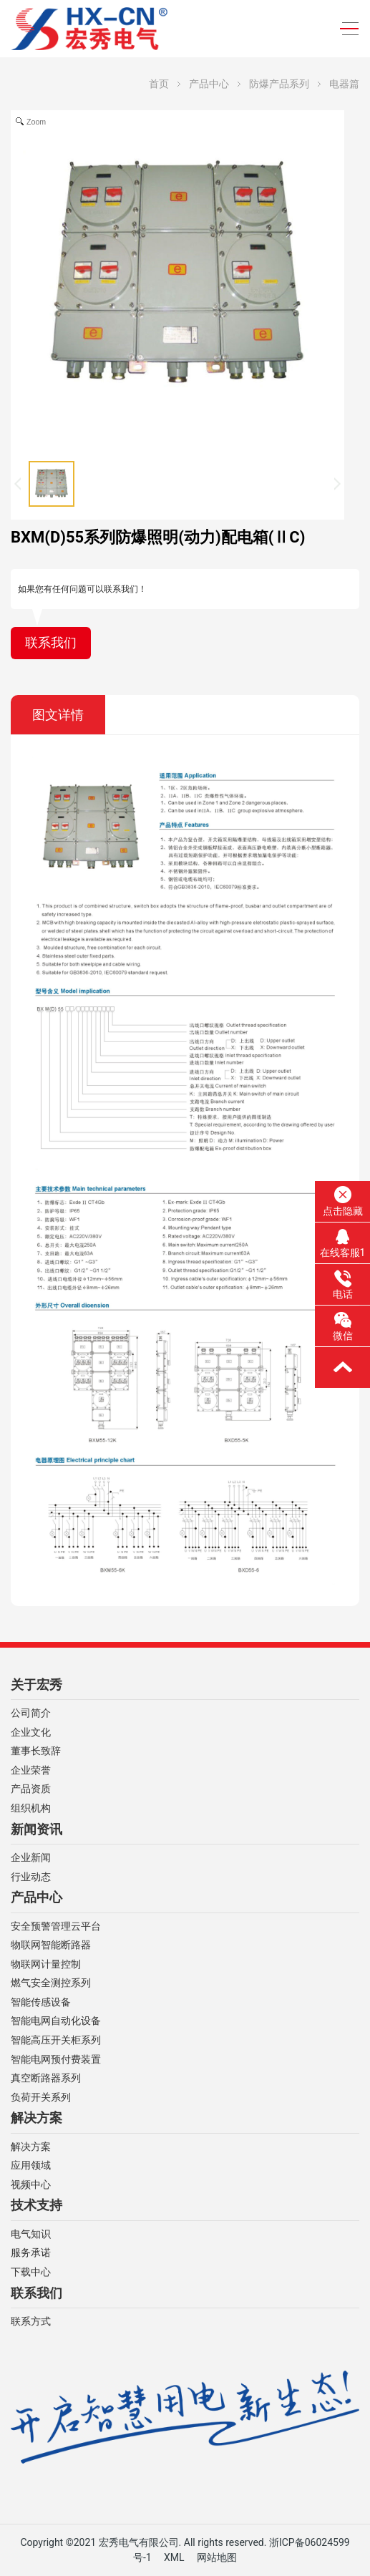 Image resolution: width=370 pixels, height=2576 pixels. What do you see at coordinates (36, 1751) in the screenshot?
I see `董事长致辞` at bounding box center [36, 1751].